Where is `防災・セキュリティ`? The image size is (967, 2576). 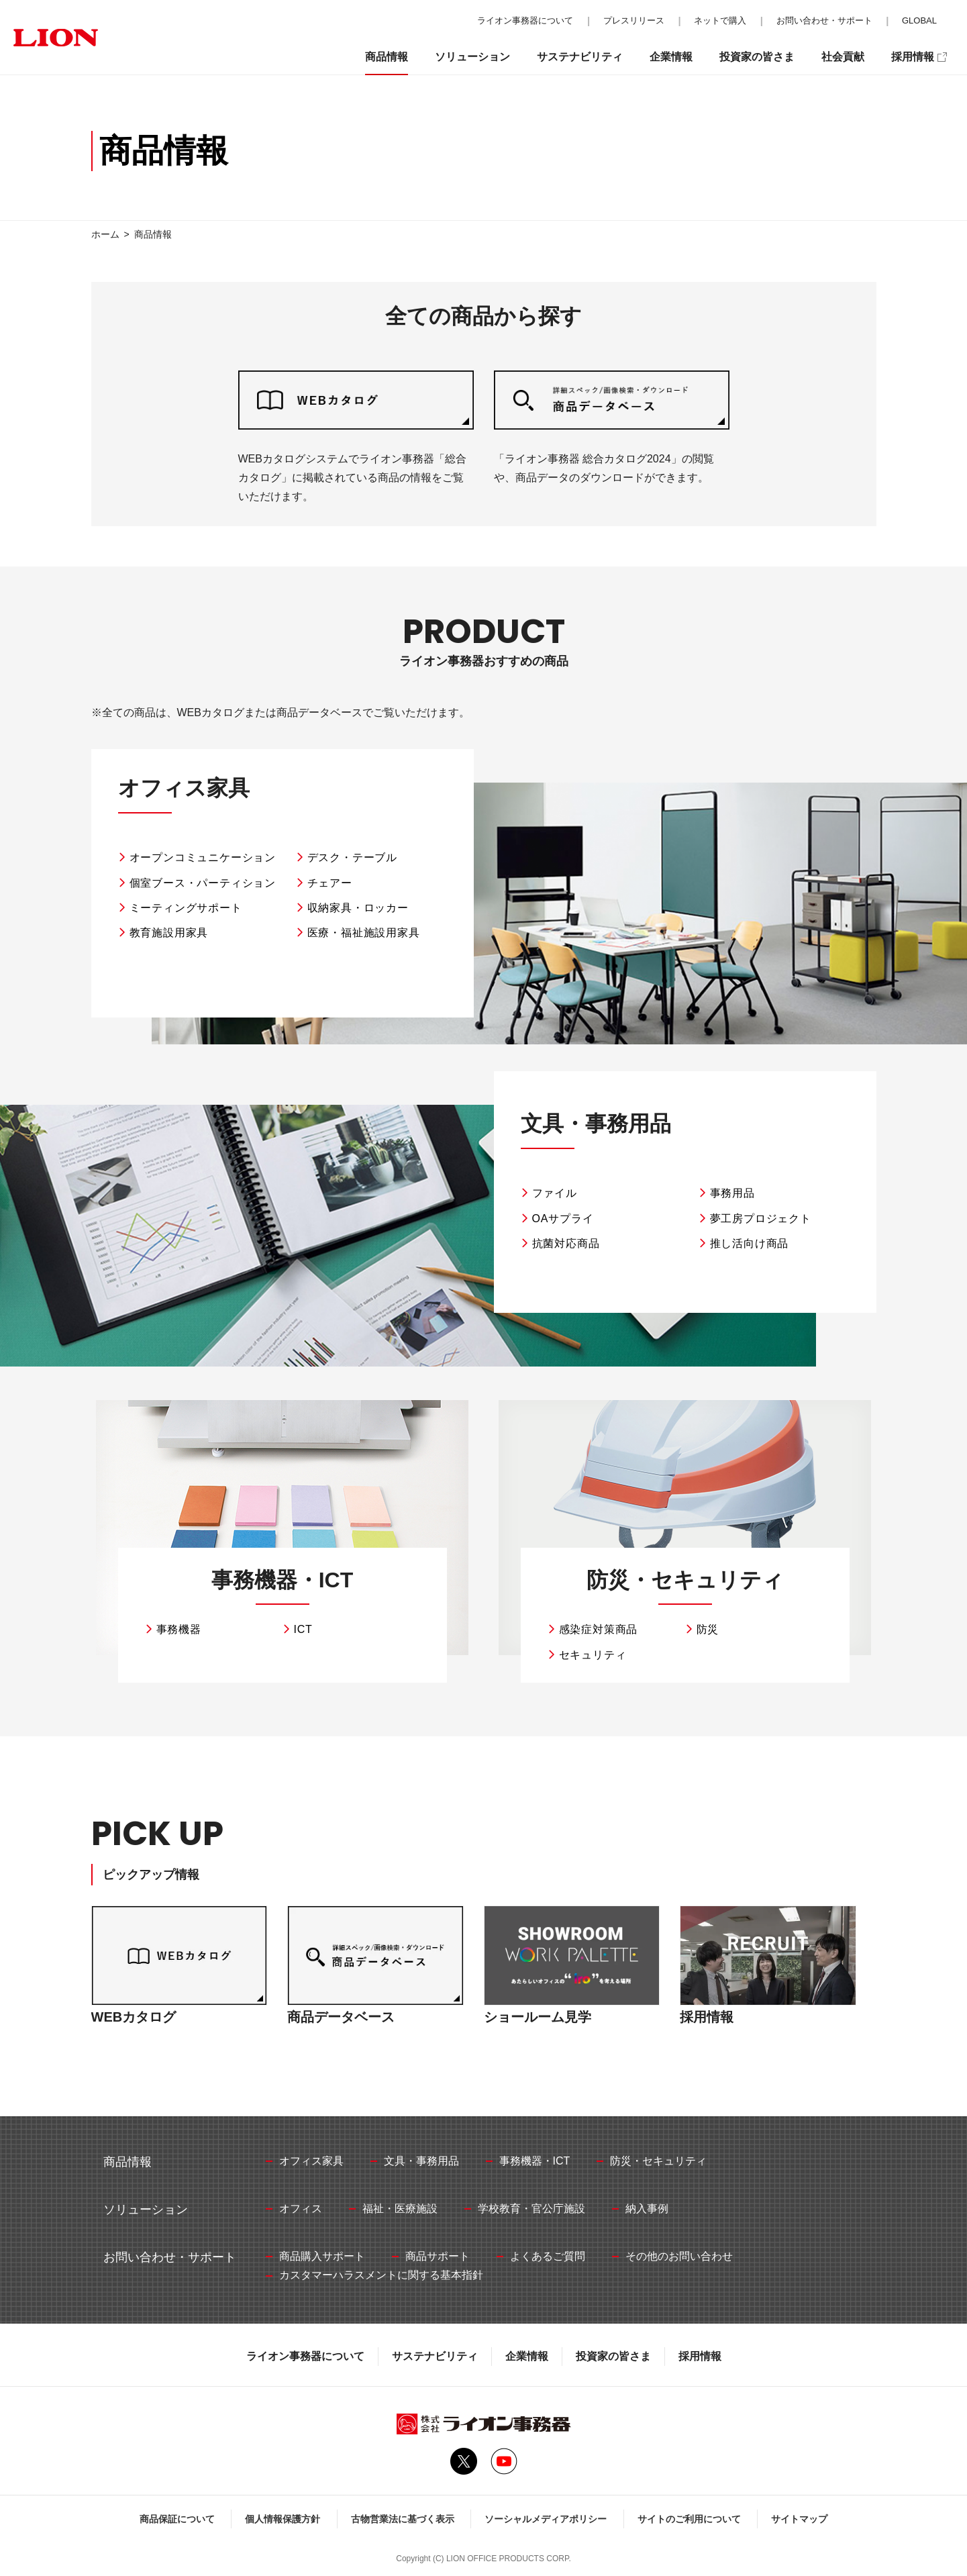
防災・セキュリティ is located at coordinates (685, 1580).